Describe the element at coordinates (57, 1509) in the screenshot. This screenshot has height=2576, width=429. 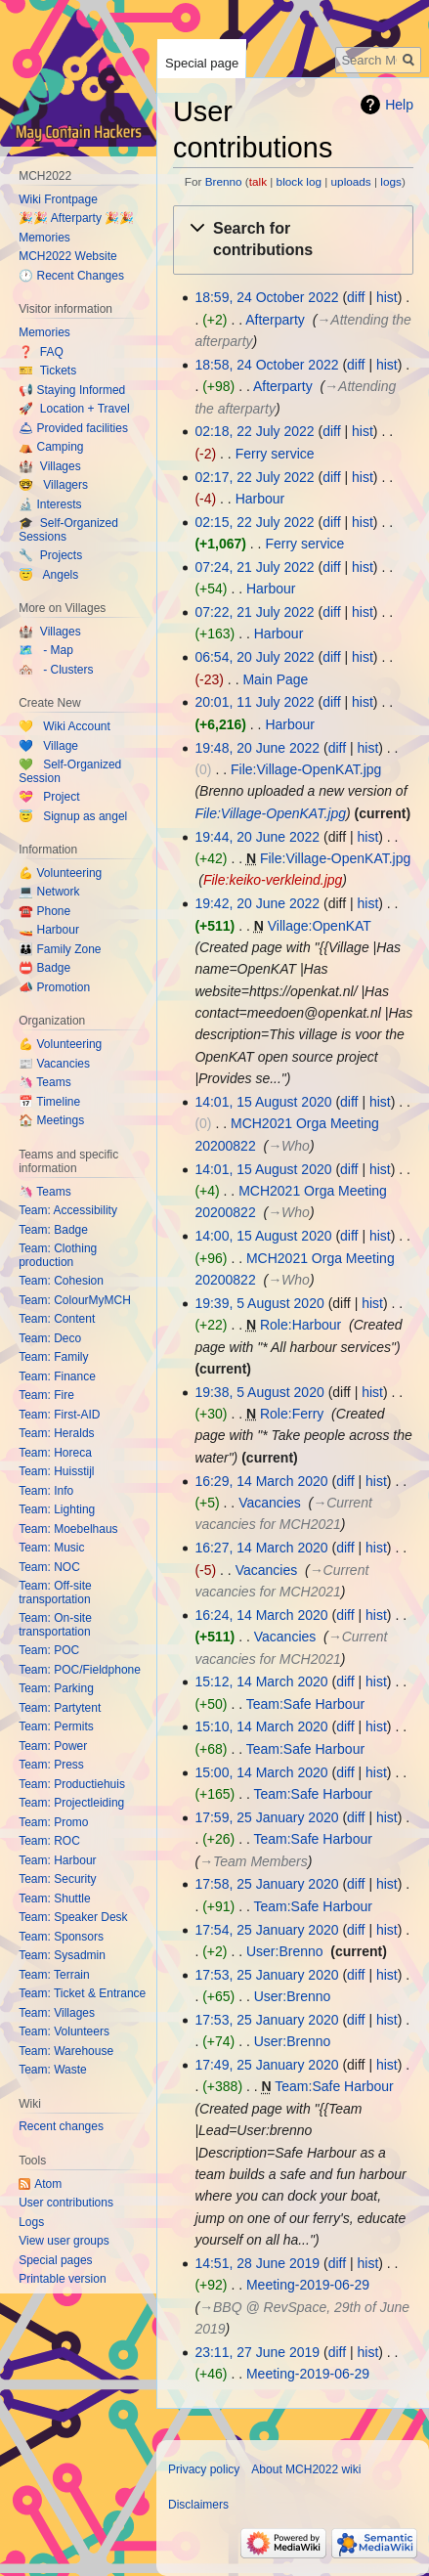
I see `Team: Lighting` at that location.